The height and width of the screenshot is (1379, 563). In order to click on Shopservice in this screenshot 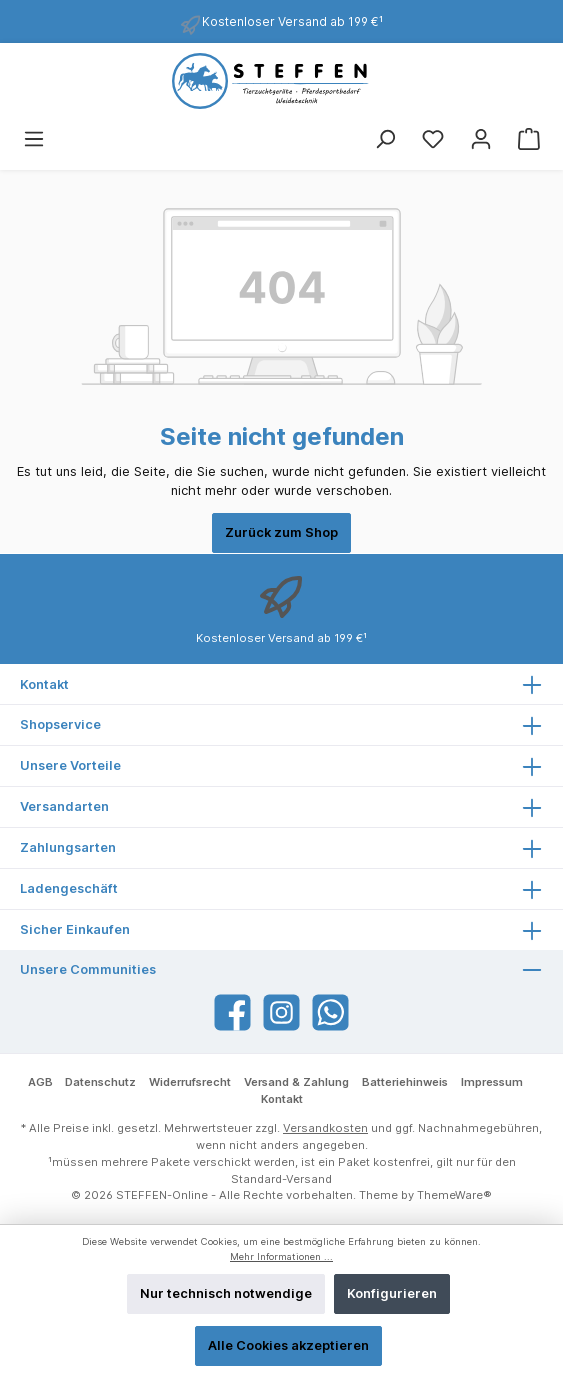, I will do `click(60, 724)`.